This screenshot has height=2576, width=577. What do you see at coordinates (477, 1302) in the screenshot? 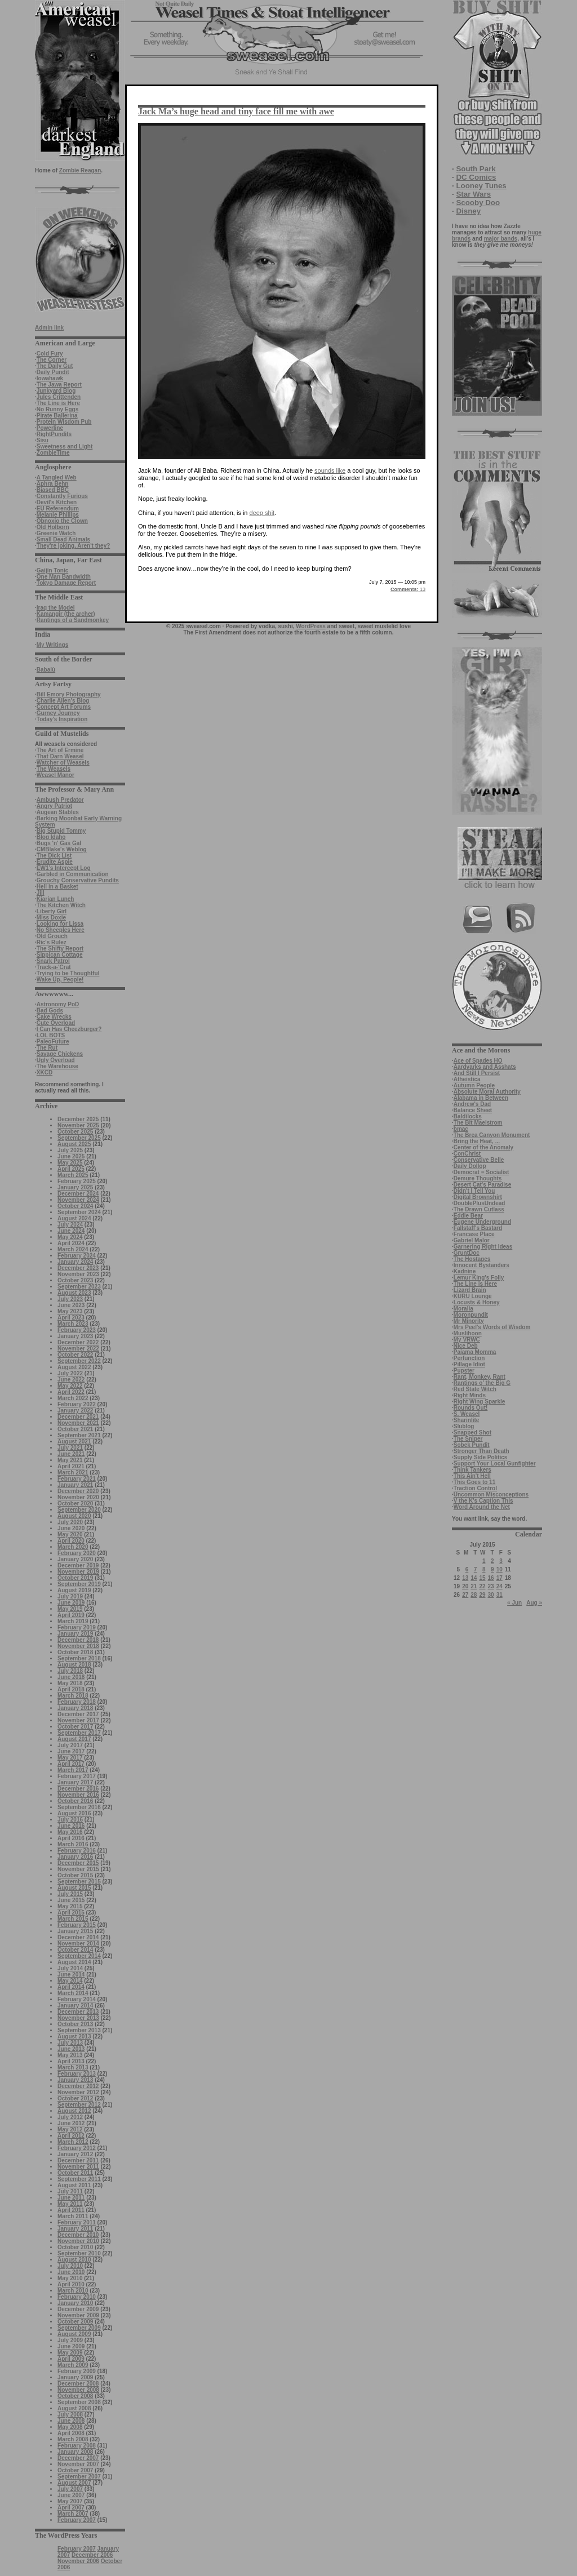
I see `Locusts & Honey` at bounding box center [477, 1302].